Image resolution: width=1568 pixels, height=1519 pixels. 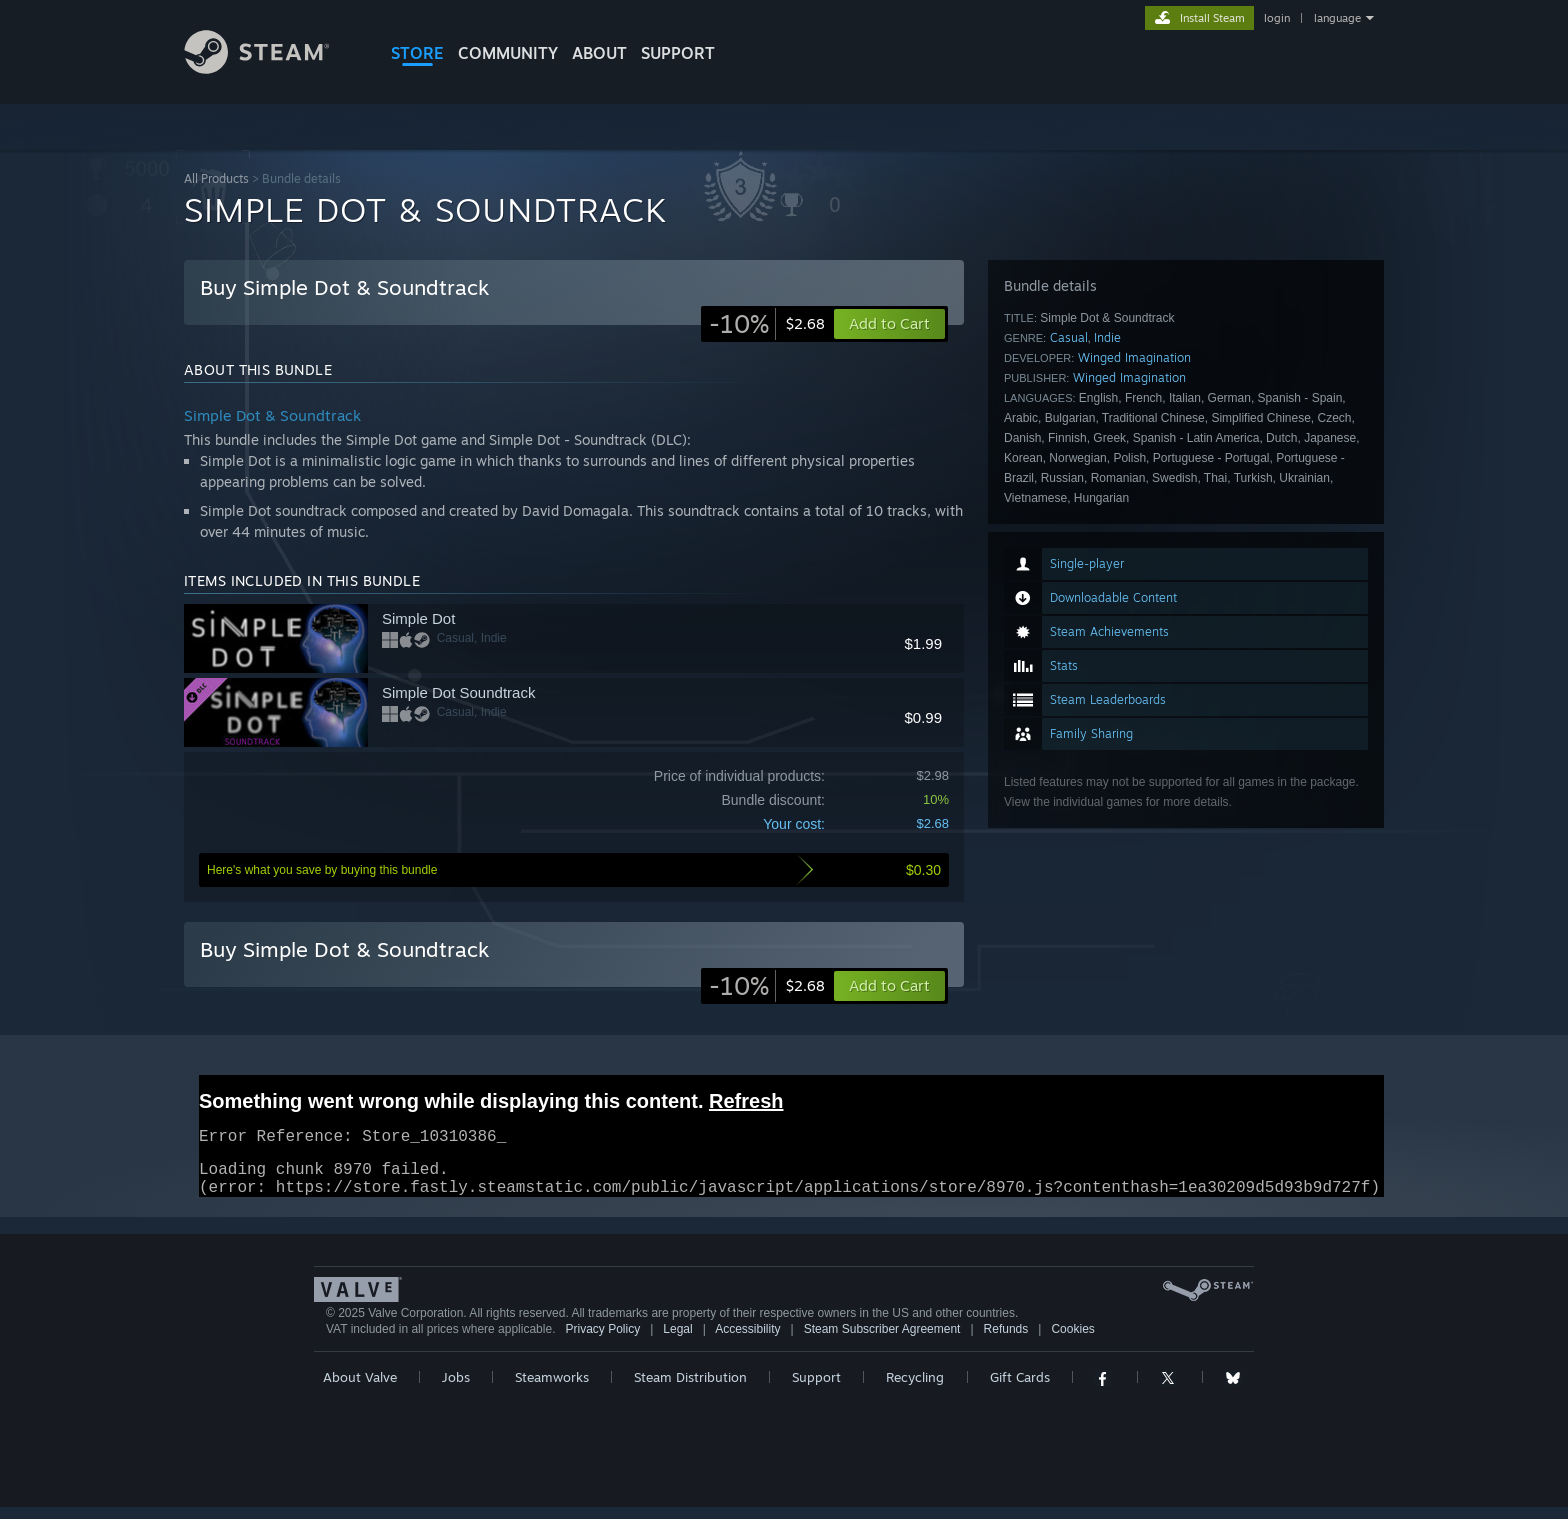 I want to click on STORE, so click(x=417, y=53).